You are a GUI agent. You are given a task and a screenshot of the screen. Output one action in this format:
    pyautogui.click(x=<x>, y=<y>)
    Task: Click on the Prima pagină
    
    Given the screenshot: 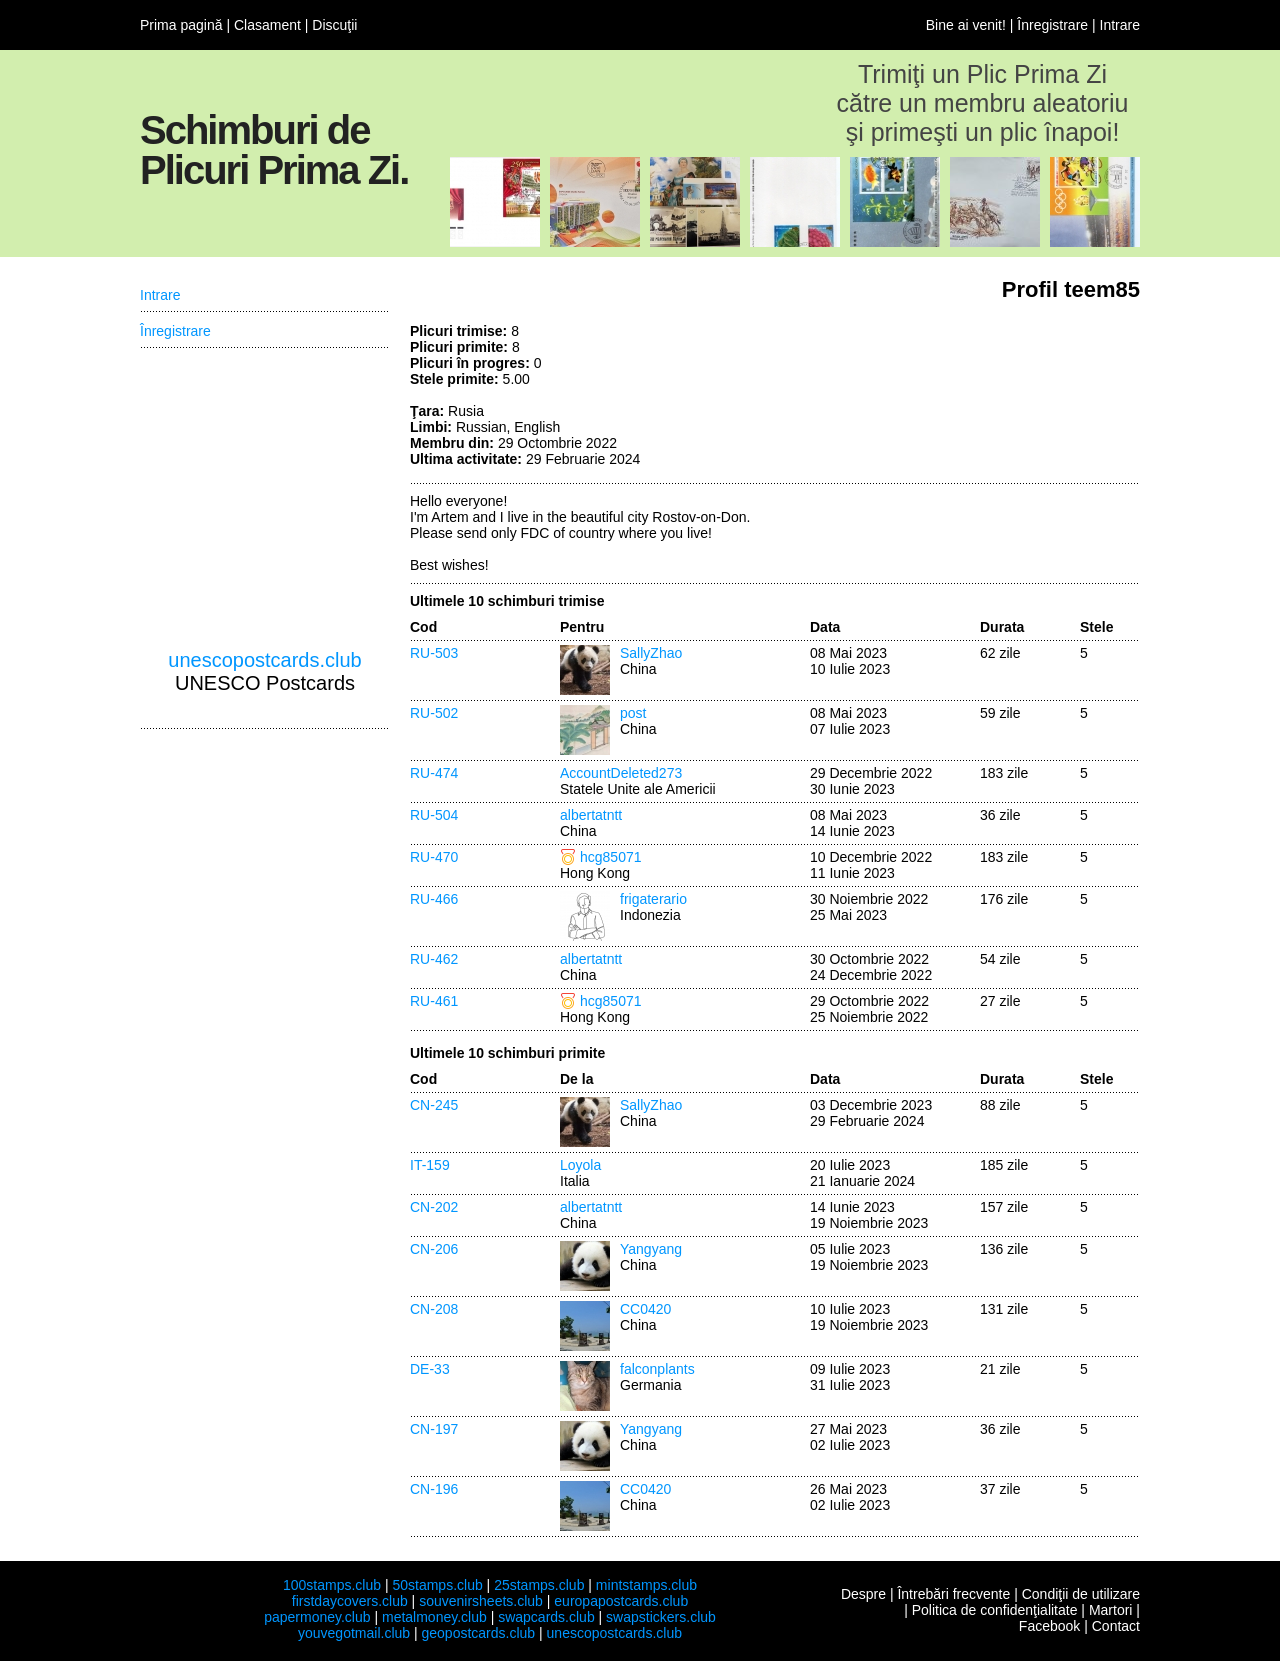 What is the action you would take?
    pyautogui.click(x=181, y=25)
    